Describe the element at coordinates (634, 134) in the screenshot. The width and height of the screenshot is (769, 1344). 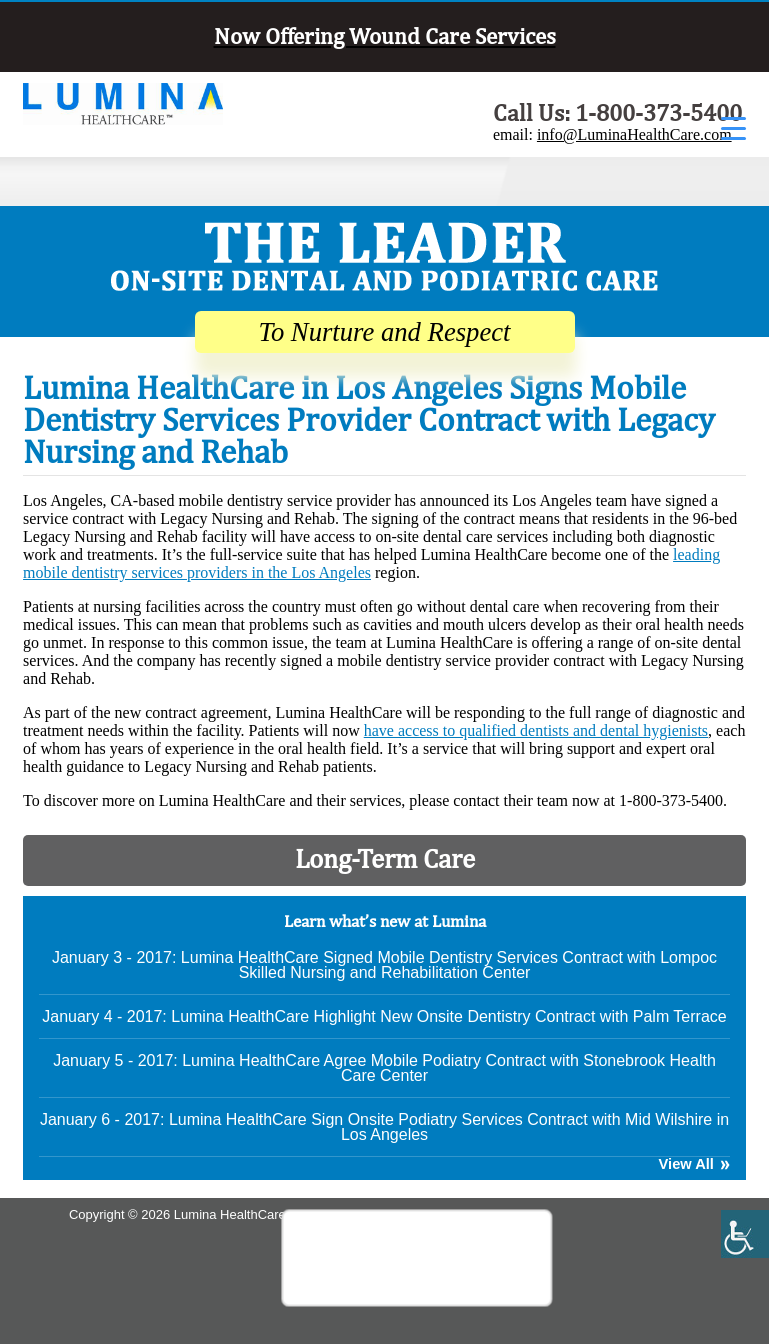
I see `info@LuminaHealthCare.com` at that location.